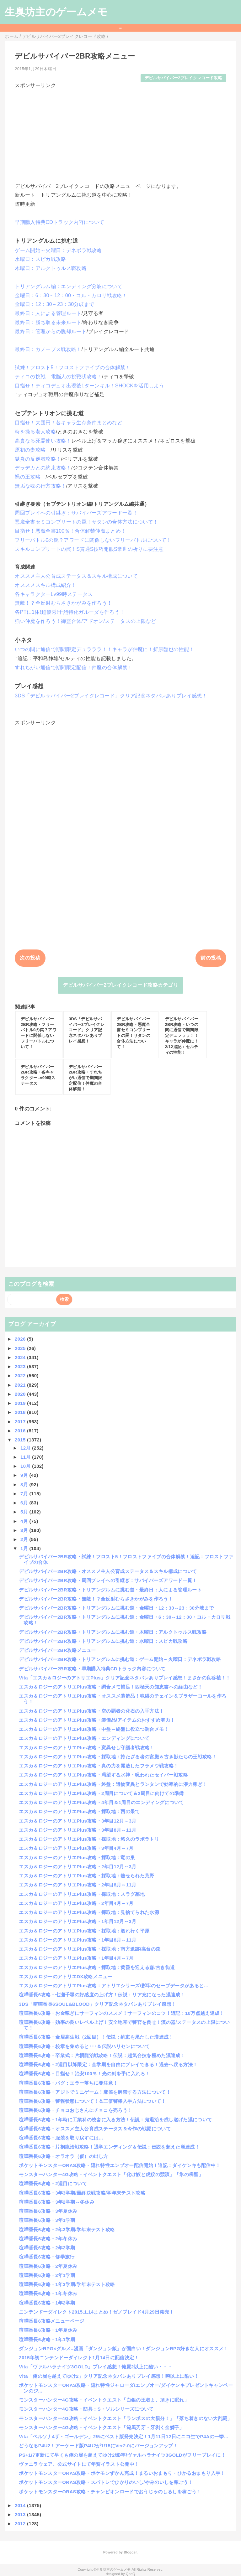 The width and height of the screenshot is (241, 2576). Describe the element at coordinates (71, 295) in the screenshot. I see `金曜日：6：30～12：00・コル・カロリ戦攻略！` at that location.